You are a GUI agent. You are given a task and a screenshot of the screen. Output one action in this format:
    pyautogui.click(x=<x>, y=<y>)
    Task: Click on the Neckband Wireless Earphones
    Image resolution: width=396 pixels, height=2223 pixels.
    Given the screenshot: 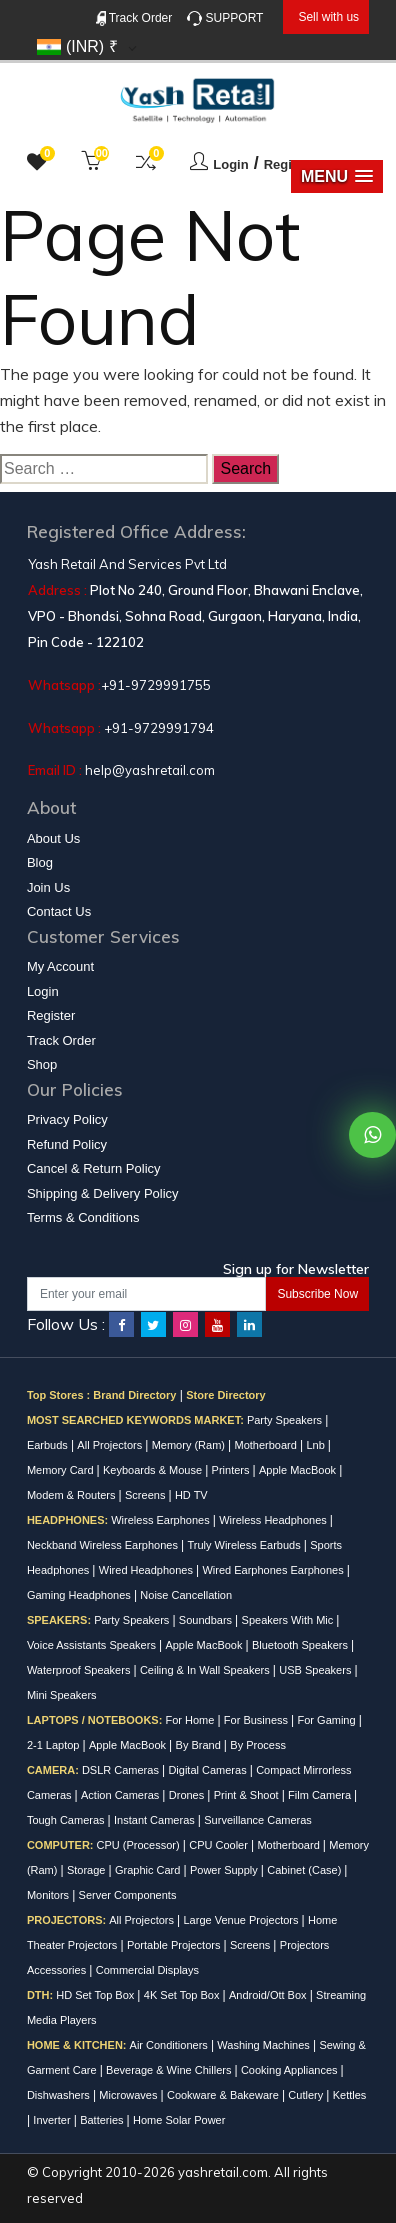 What is the action you would take?
    pyautogui.click(x=104, y=1545)
    